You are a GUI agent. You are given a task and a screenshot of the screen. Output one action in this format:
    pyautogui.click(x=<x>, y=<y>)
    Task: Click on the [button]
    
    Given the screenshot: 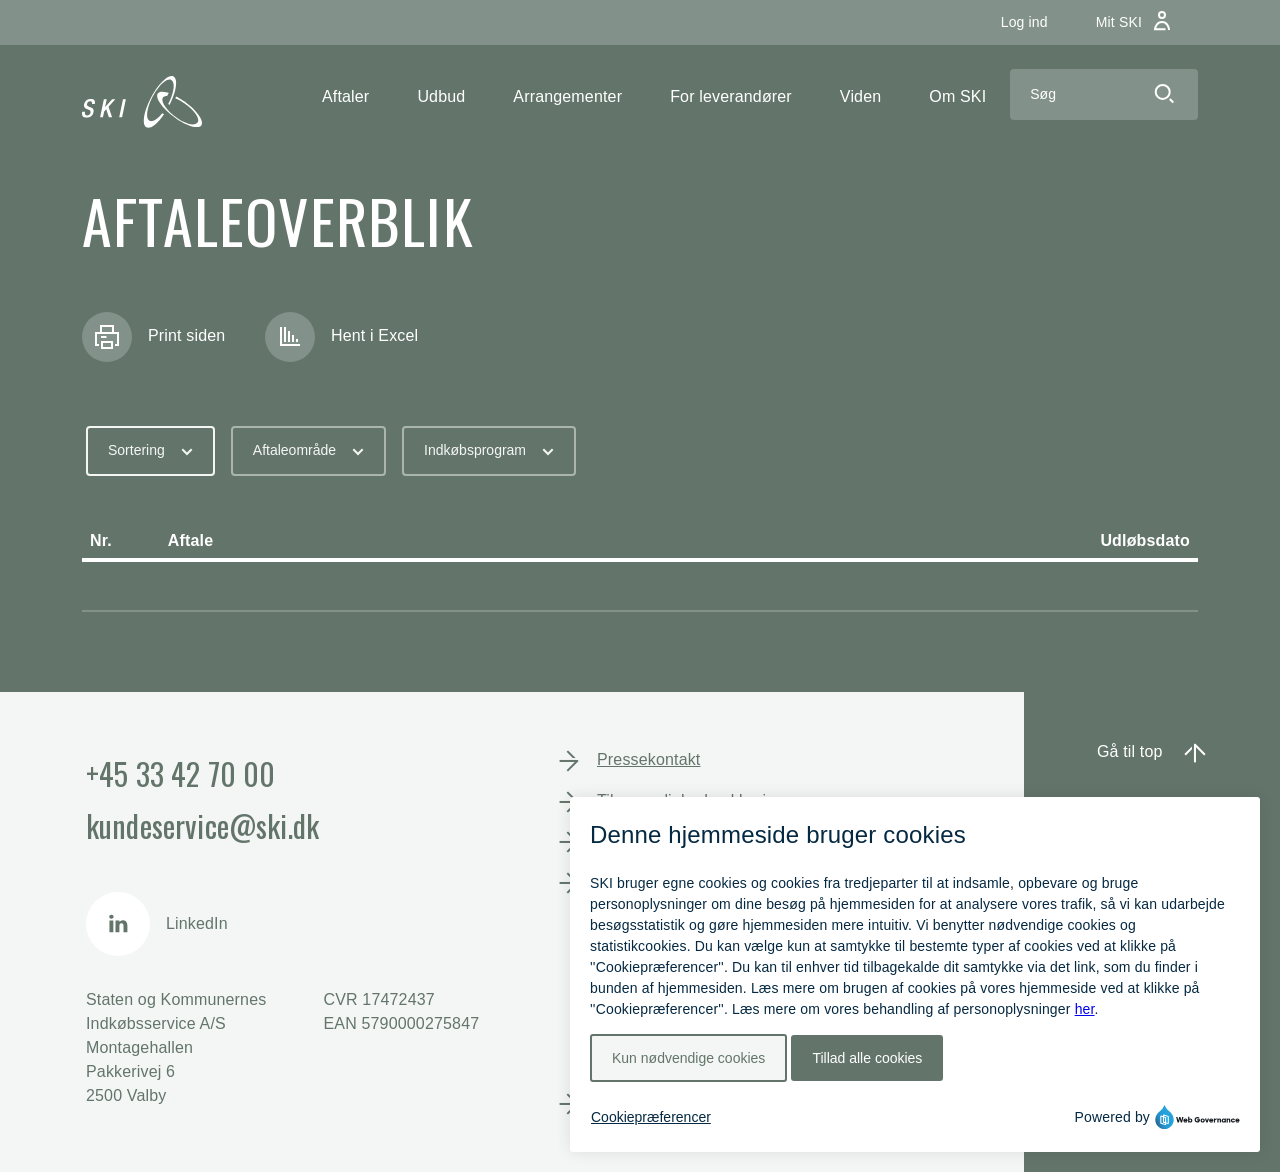 What is the action you would take?
    pyautogui.click(x=345, y=97)
    